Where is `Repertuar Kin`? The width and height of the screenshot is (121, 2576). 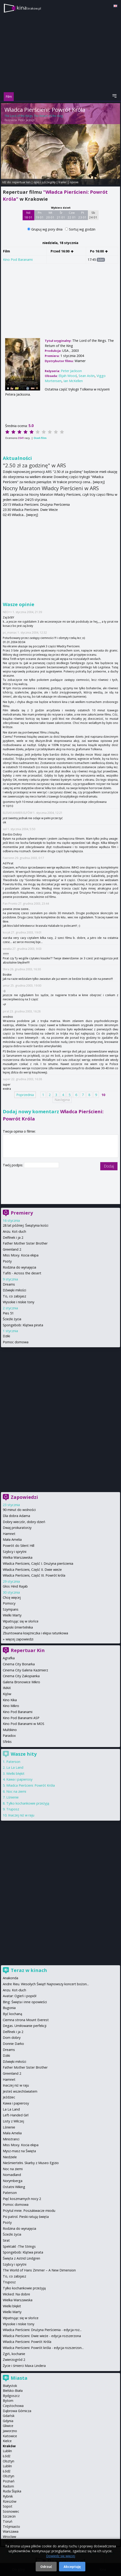 Repertuar Kin is located at coordinates (28, 1650).